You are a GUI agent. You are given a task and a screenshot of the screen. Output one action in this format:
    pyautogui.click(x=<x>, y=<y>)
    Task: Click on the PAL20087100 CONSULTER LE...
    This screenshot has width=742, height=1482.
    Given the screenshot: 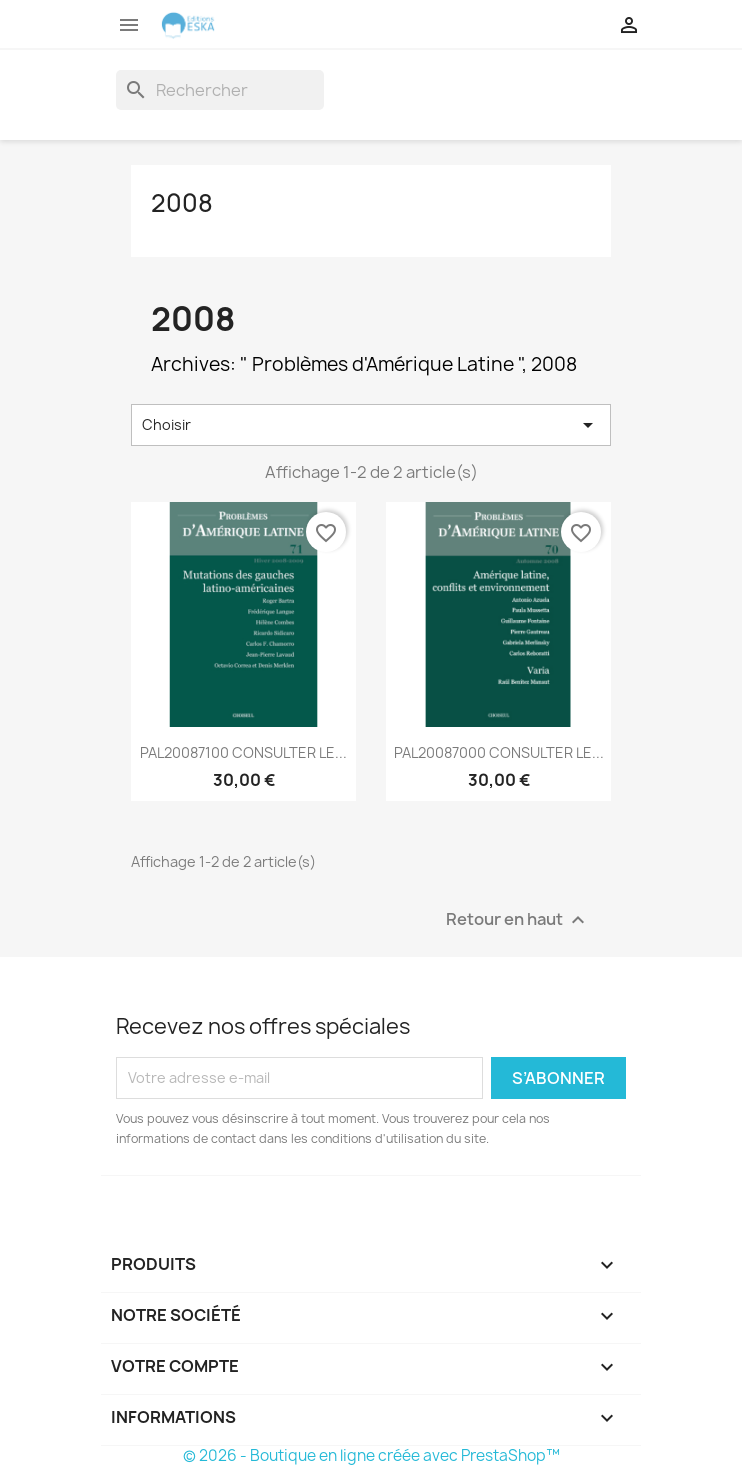 What is the action you would take?
    pyautogui.click(x=243, y=752)
    